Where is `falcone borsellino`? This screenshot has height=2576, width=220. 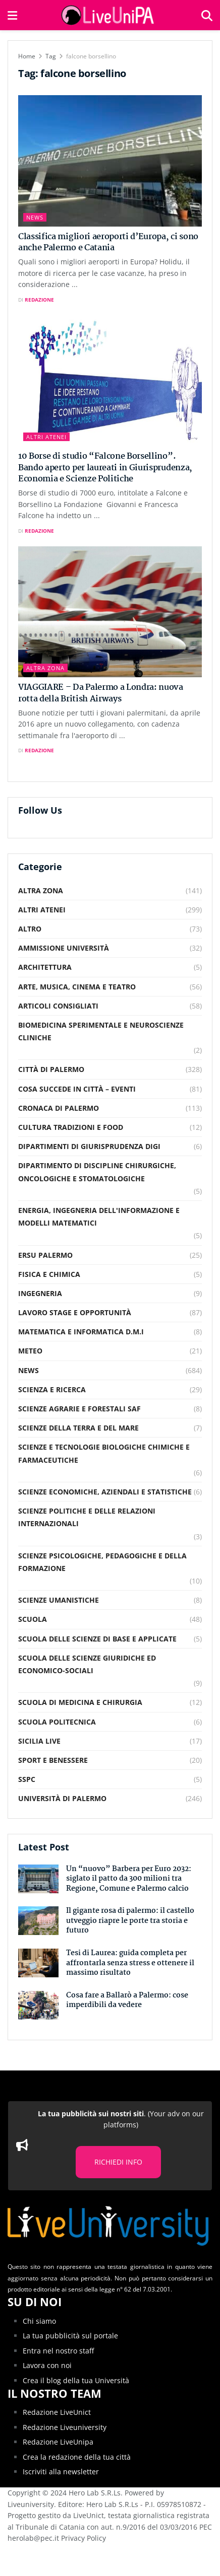
falcone borsellino is located at coordinates (91, 56).